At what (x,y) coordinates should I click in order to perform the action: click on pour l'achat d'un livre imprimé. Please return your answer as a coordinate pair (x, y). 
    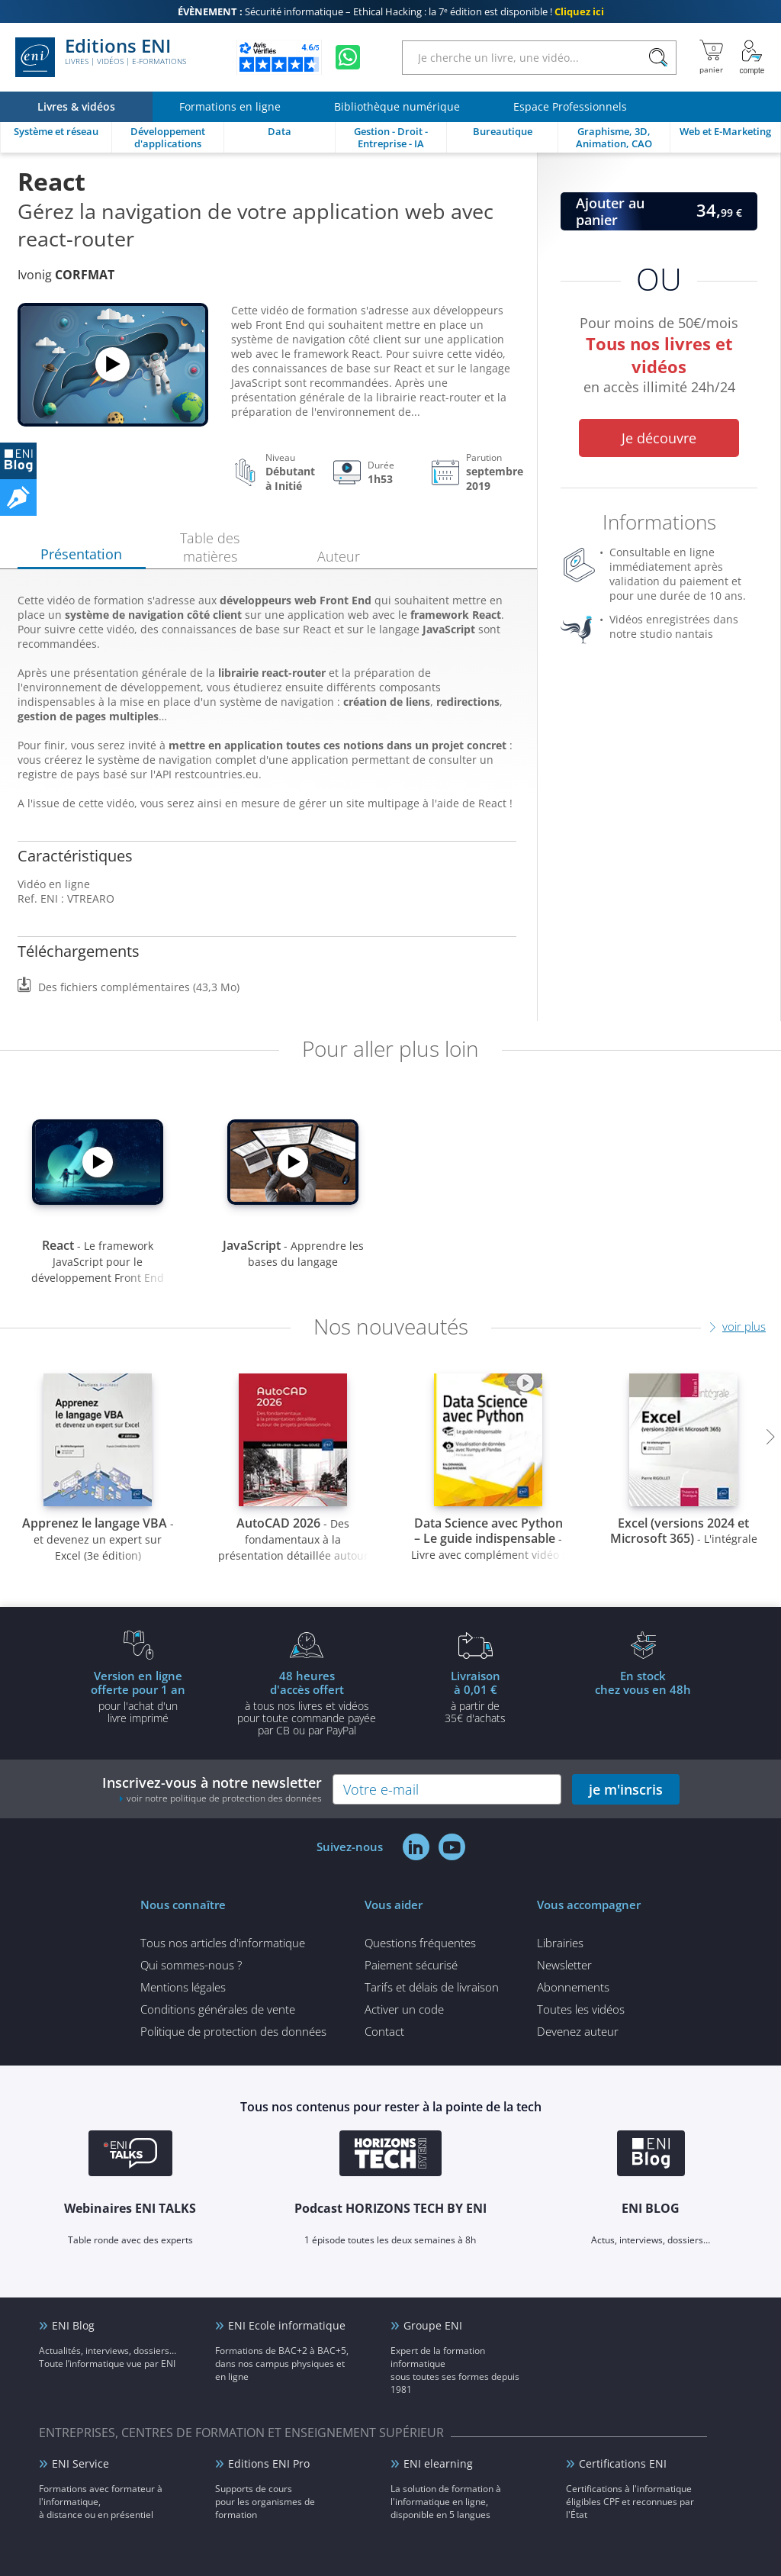
    Looking at the image, I should click on (138, 1696).